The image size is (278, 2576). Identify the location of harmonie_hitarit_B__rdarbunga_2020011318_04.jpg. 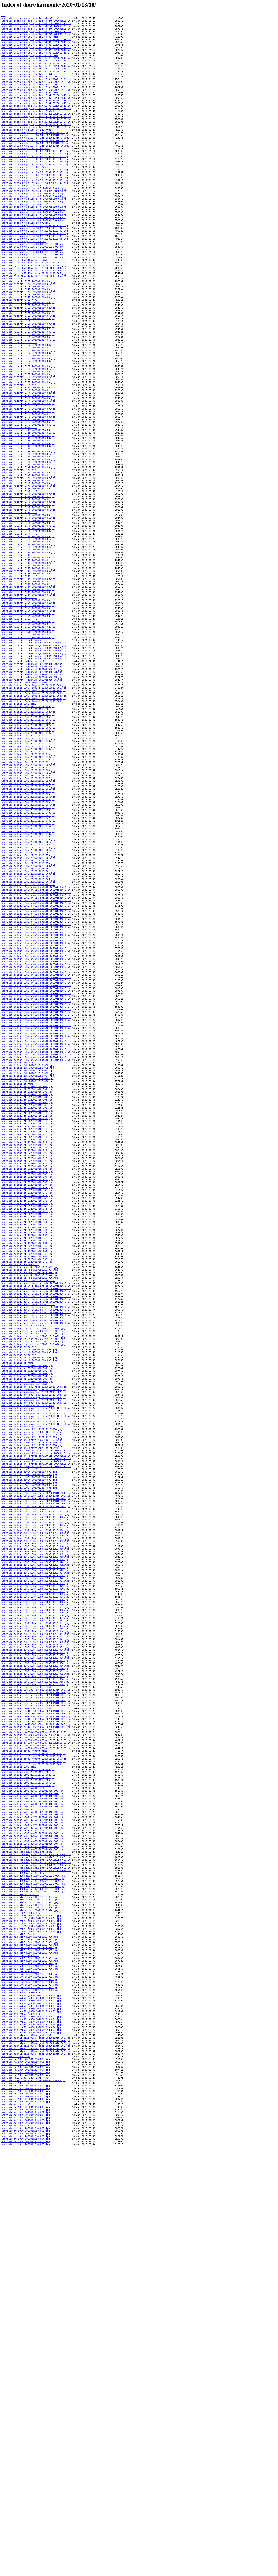
(33, 781).